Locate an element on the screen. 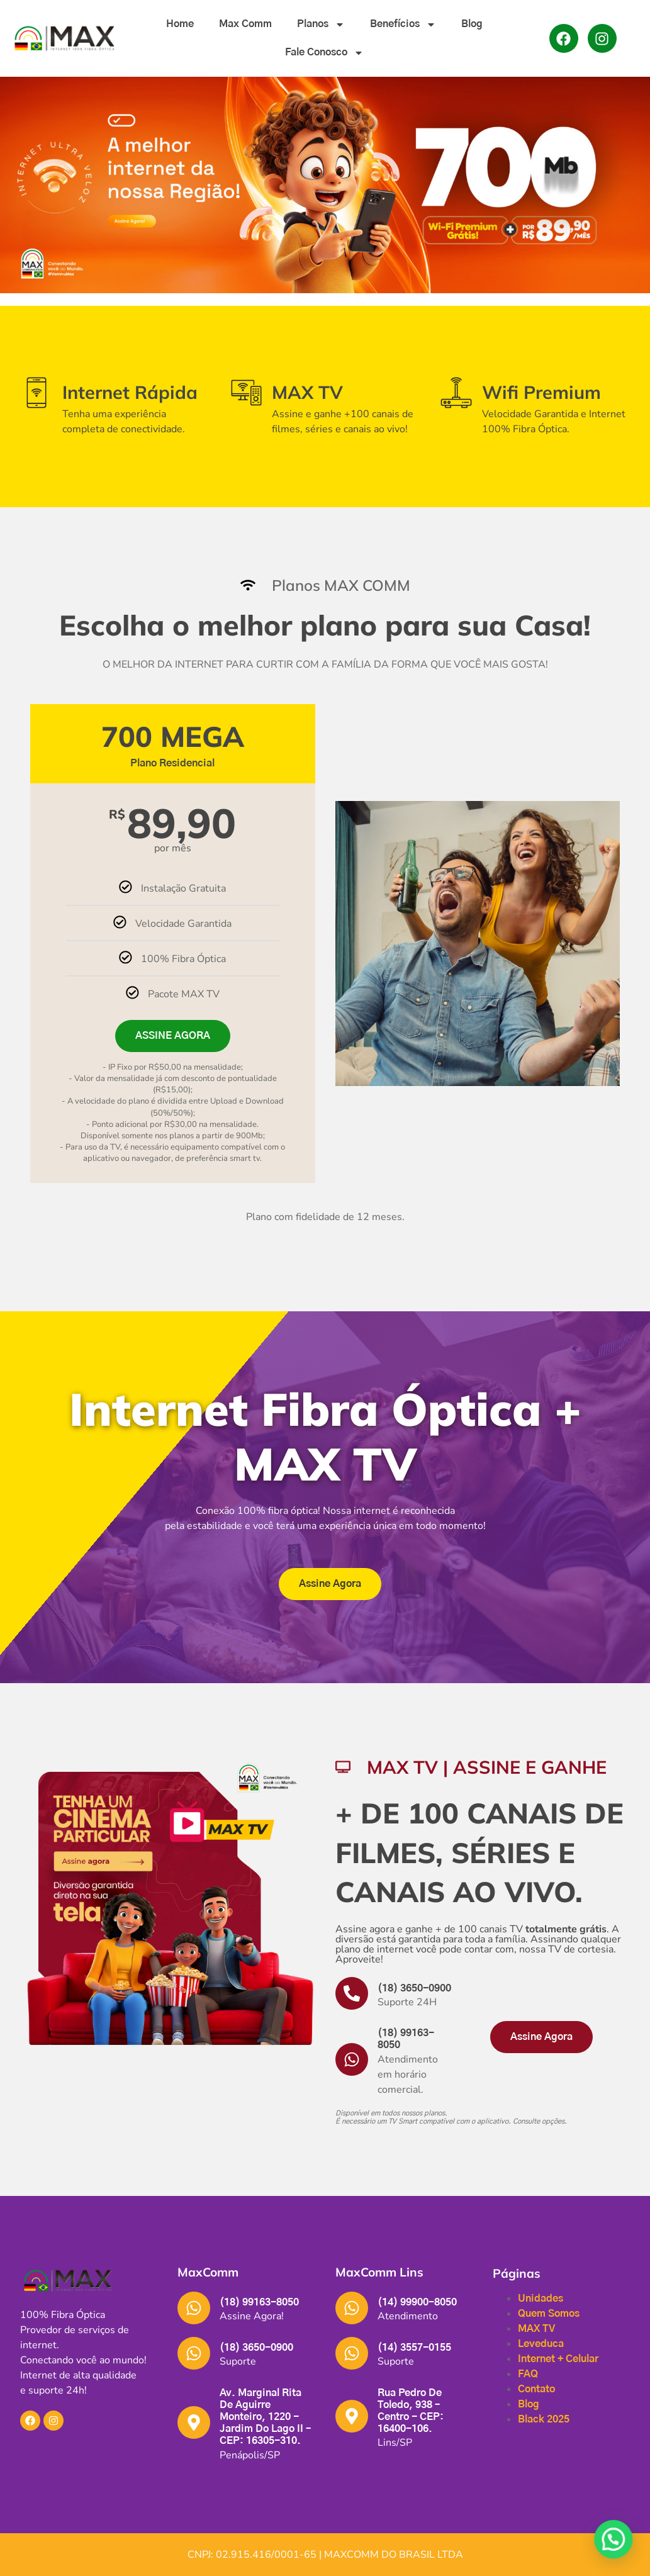  FAQ is located at coordinates (528, 2374).